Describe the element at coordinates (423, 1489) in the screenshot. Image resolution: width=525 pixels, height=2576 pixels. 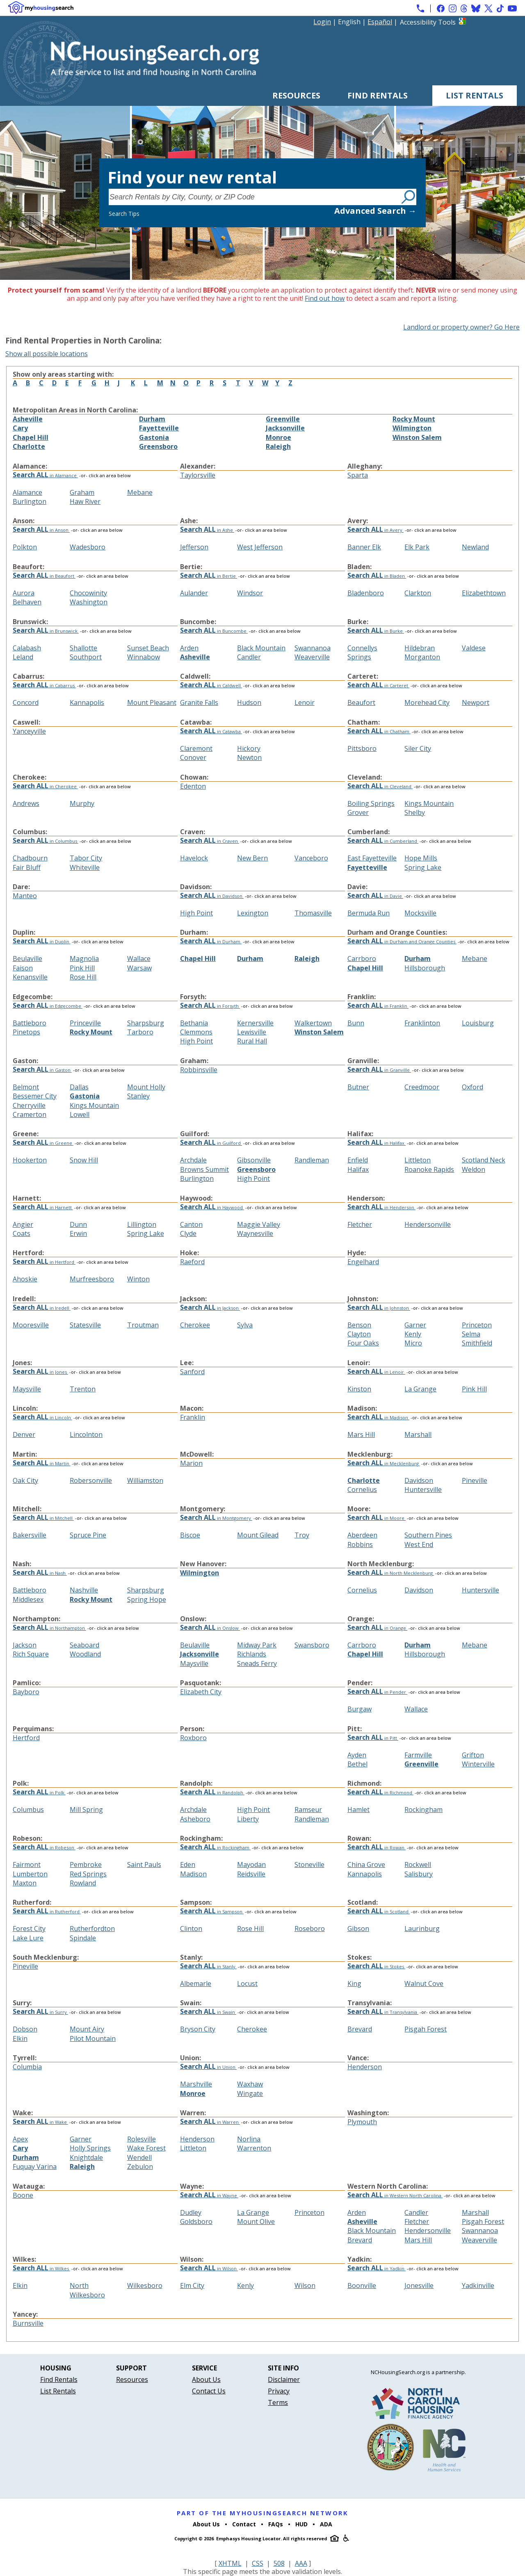
I see `Huntersville` at that location.